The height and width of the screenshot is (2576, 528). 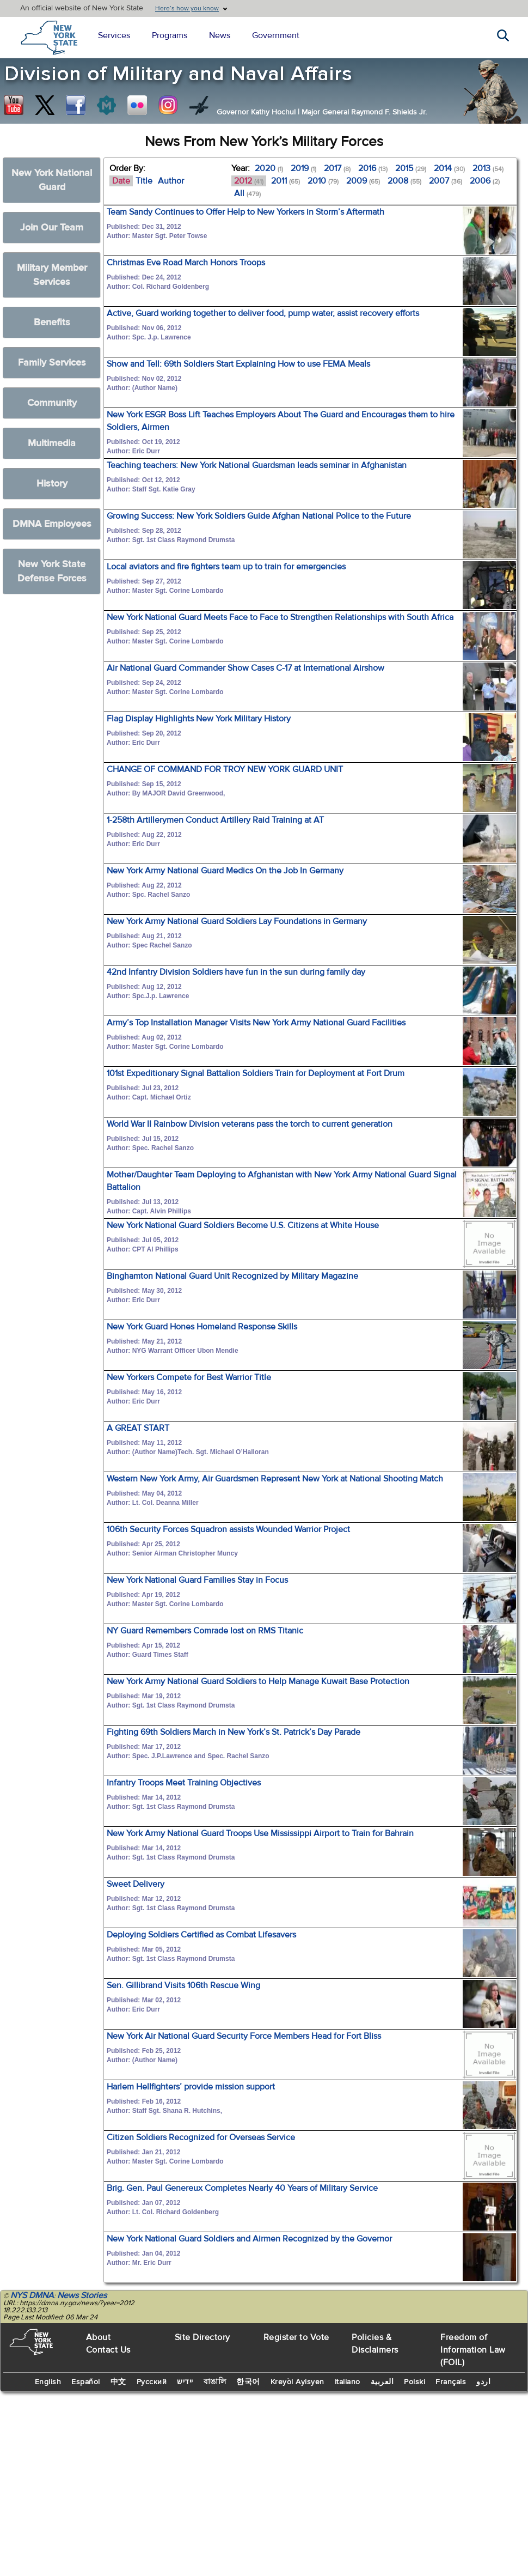 What do you see at coordinates (347, 2382) in the screenshot?
I see `Italiano` at bounding box center [347, 2382].